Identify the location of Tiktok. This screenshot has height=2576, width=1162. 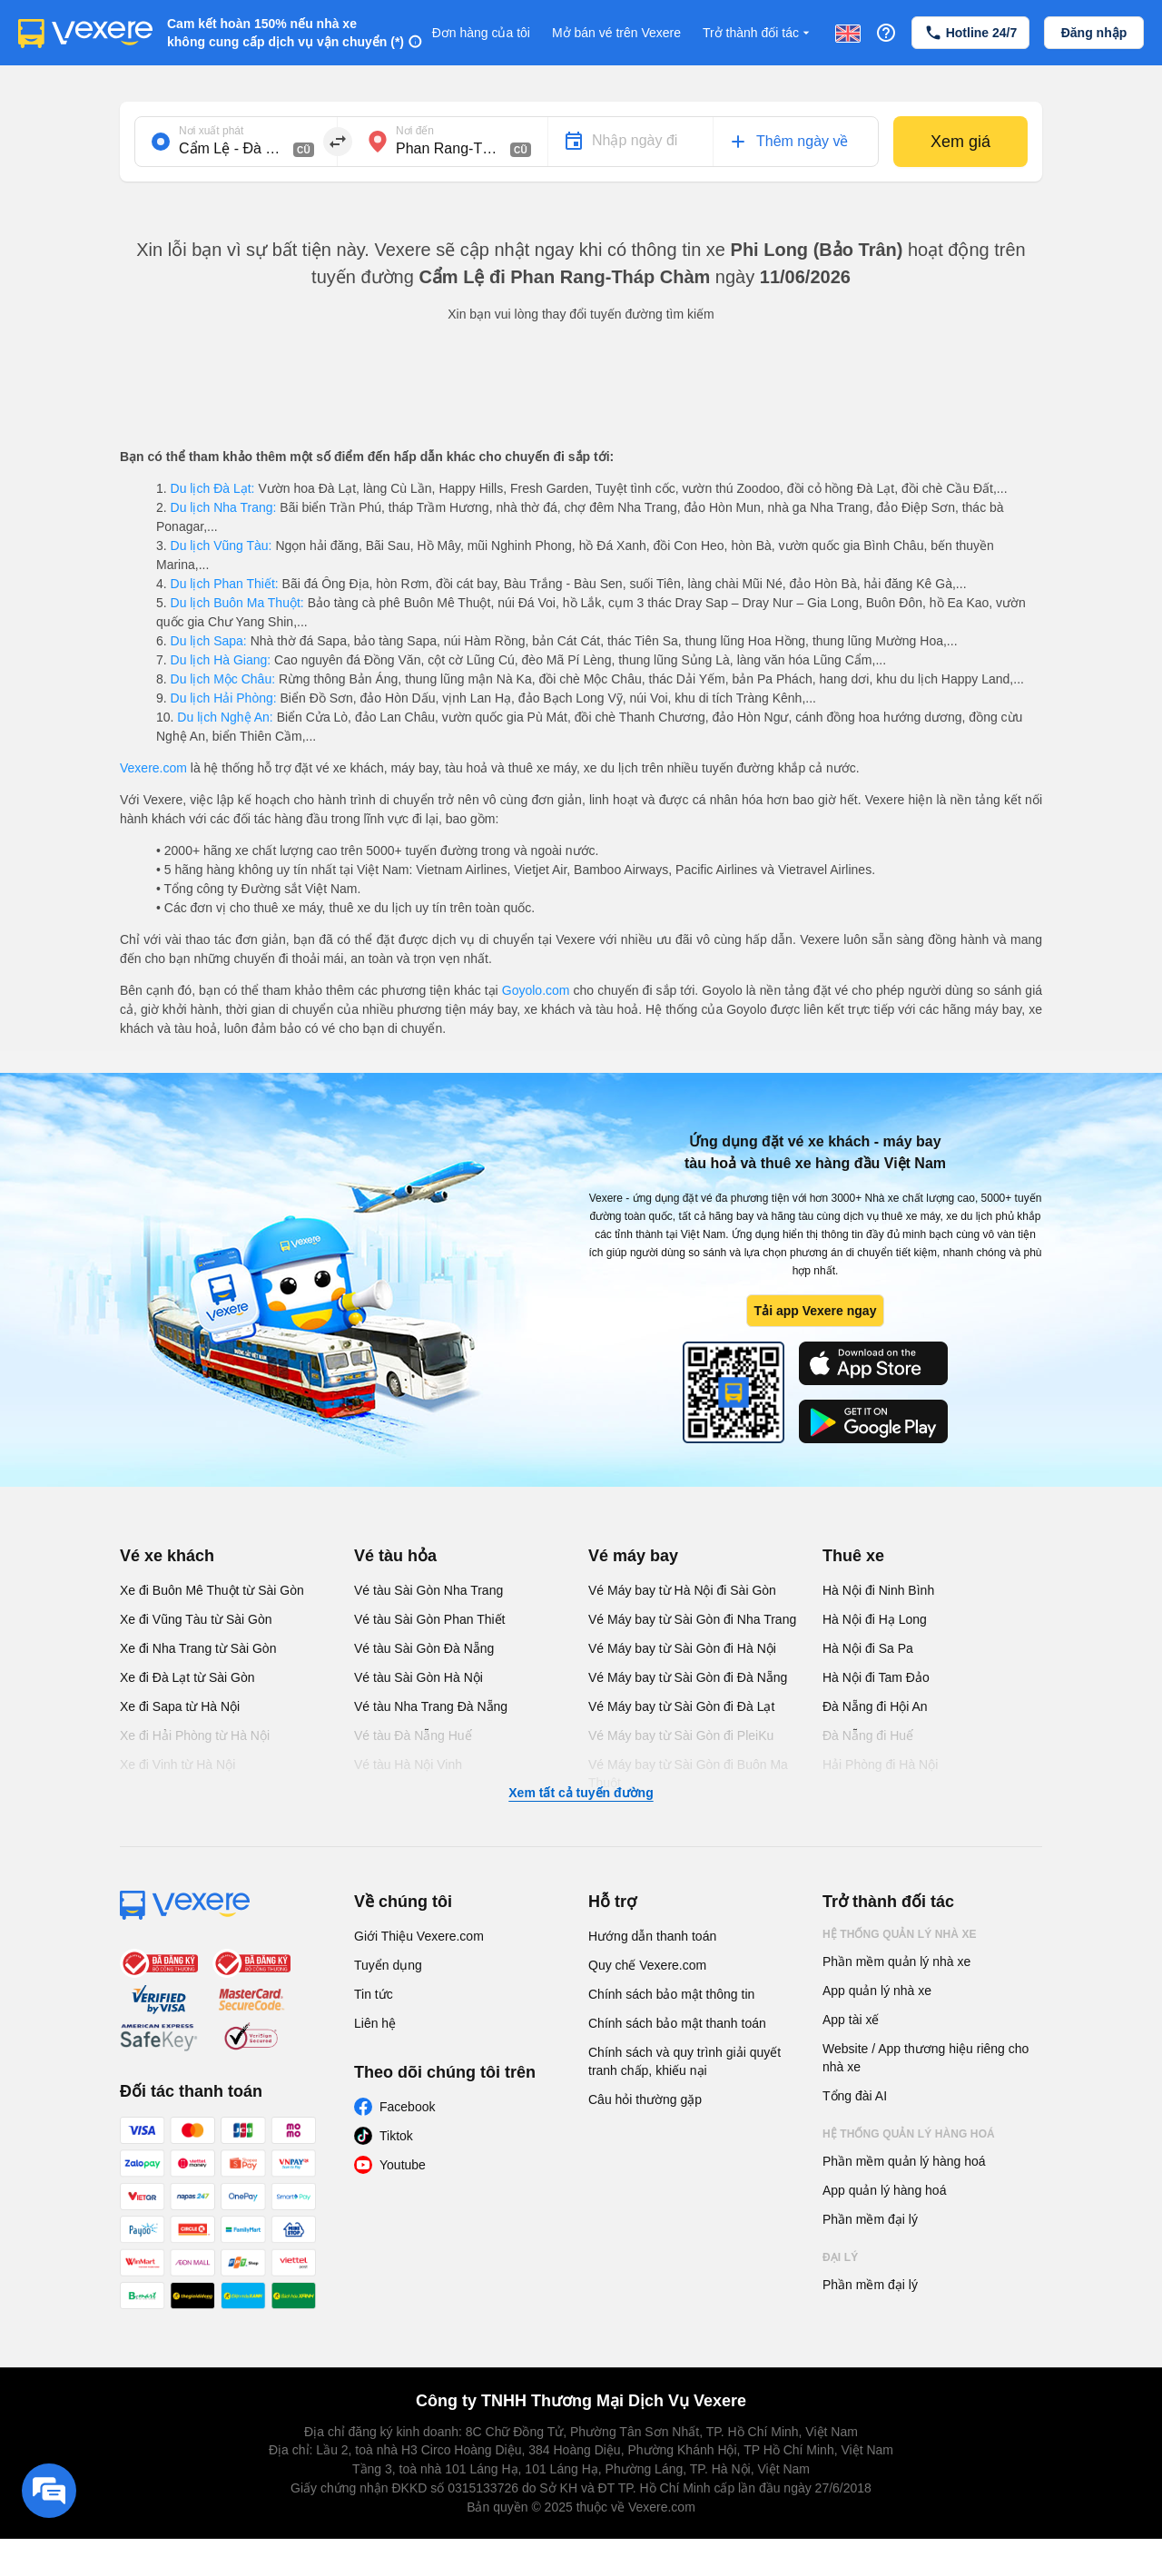
(396, 2136).